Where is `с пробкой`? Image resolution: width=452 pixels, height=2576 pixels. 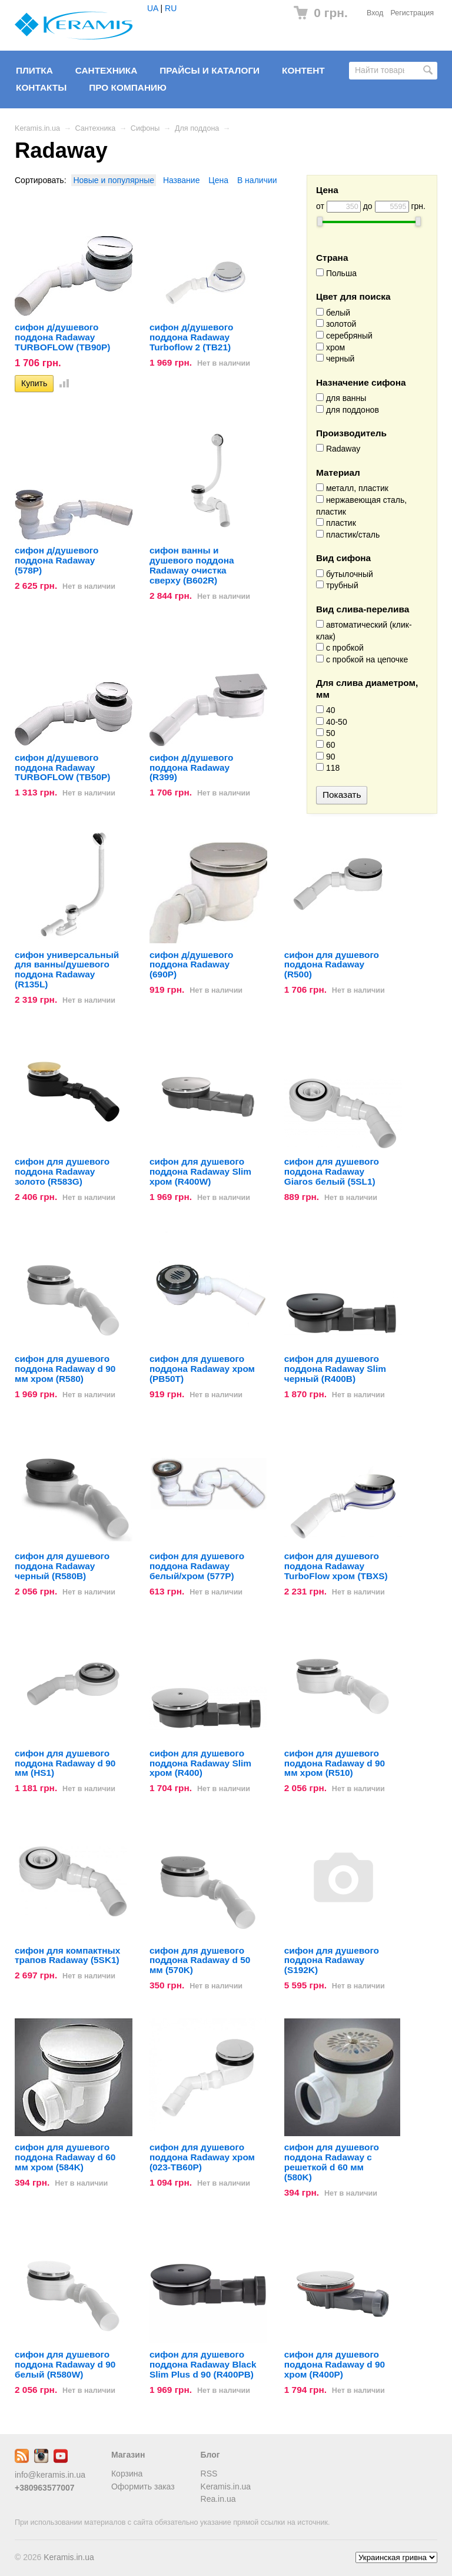
с пробкой is located at coordinates (340, 647).